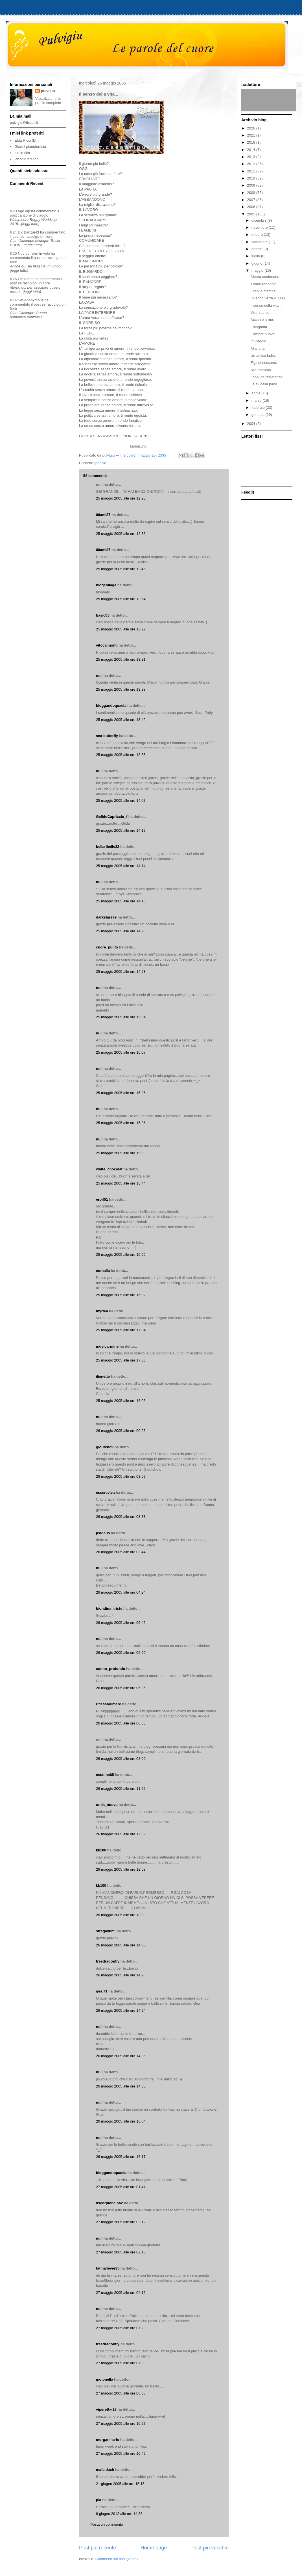 This screenshot has height=2576, width=302. Describe the element at coordinates (121, 2056) in the screenshot. I see `26 maggio 2005 alle ore 14:35` at that location.